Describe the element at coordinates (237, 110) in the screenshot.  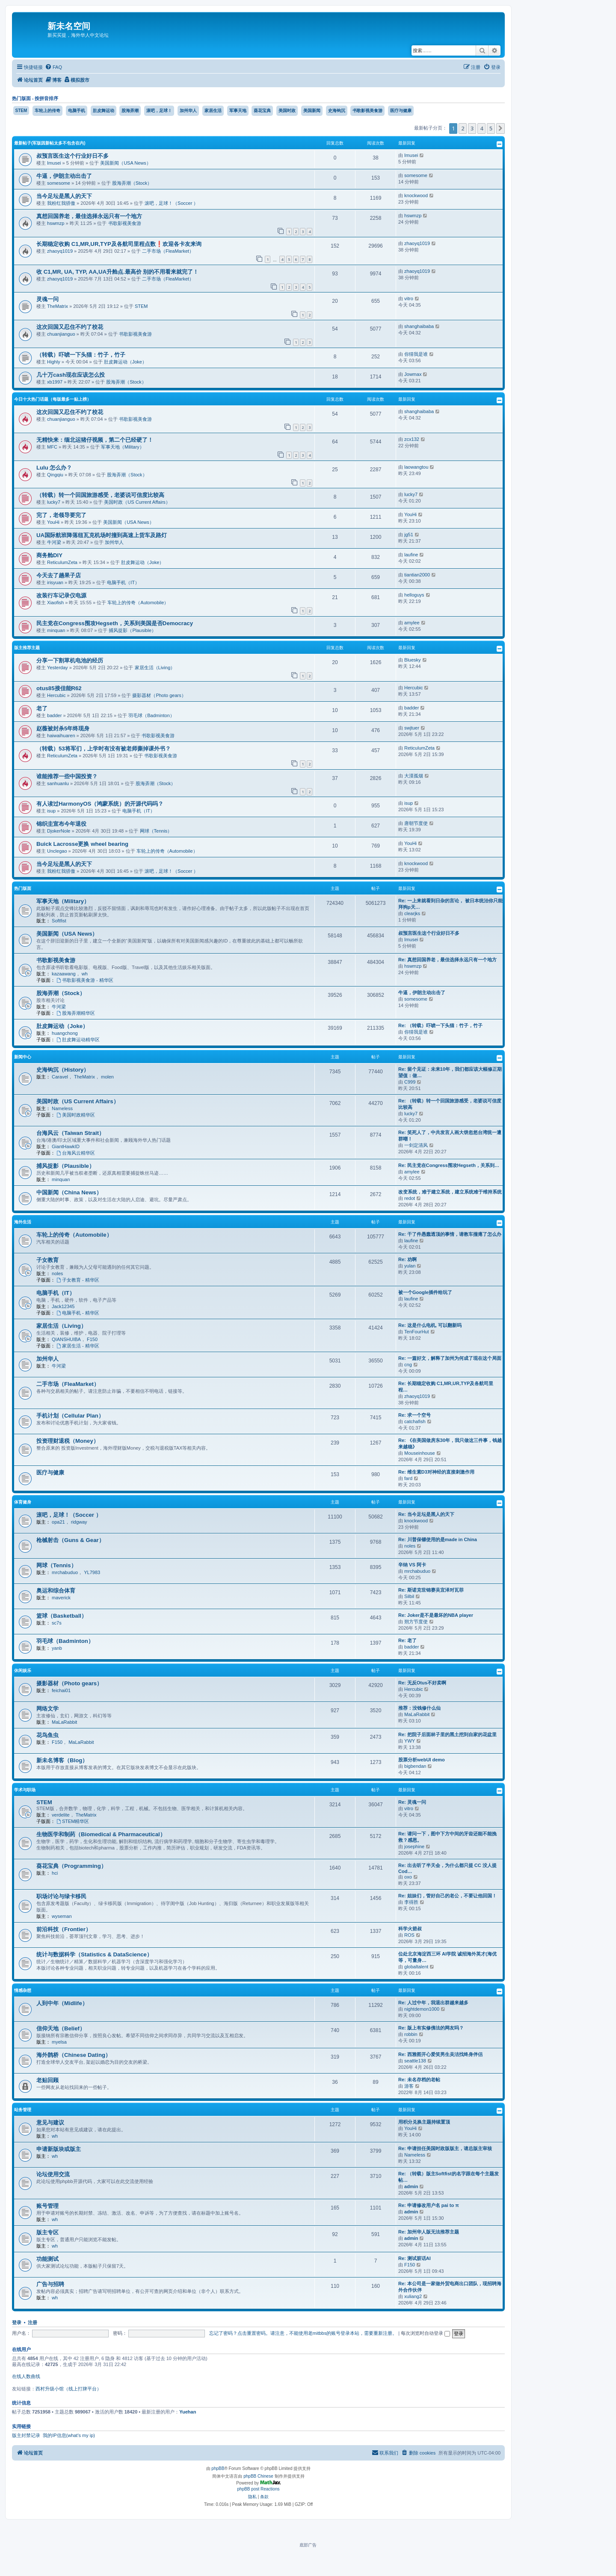
I see `军事天地` at that location.